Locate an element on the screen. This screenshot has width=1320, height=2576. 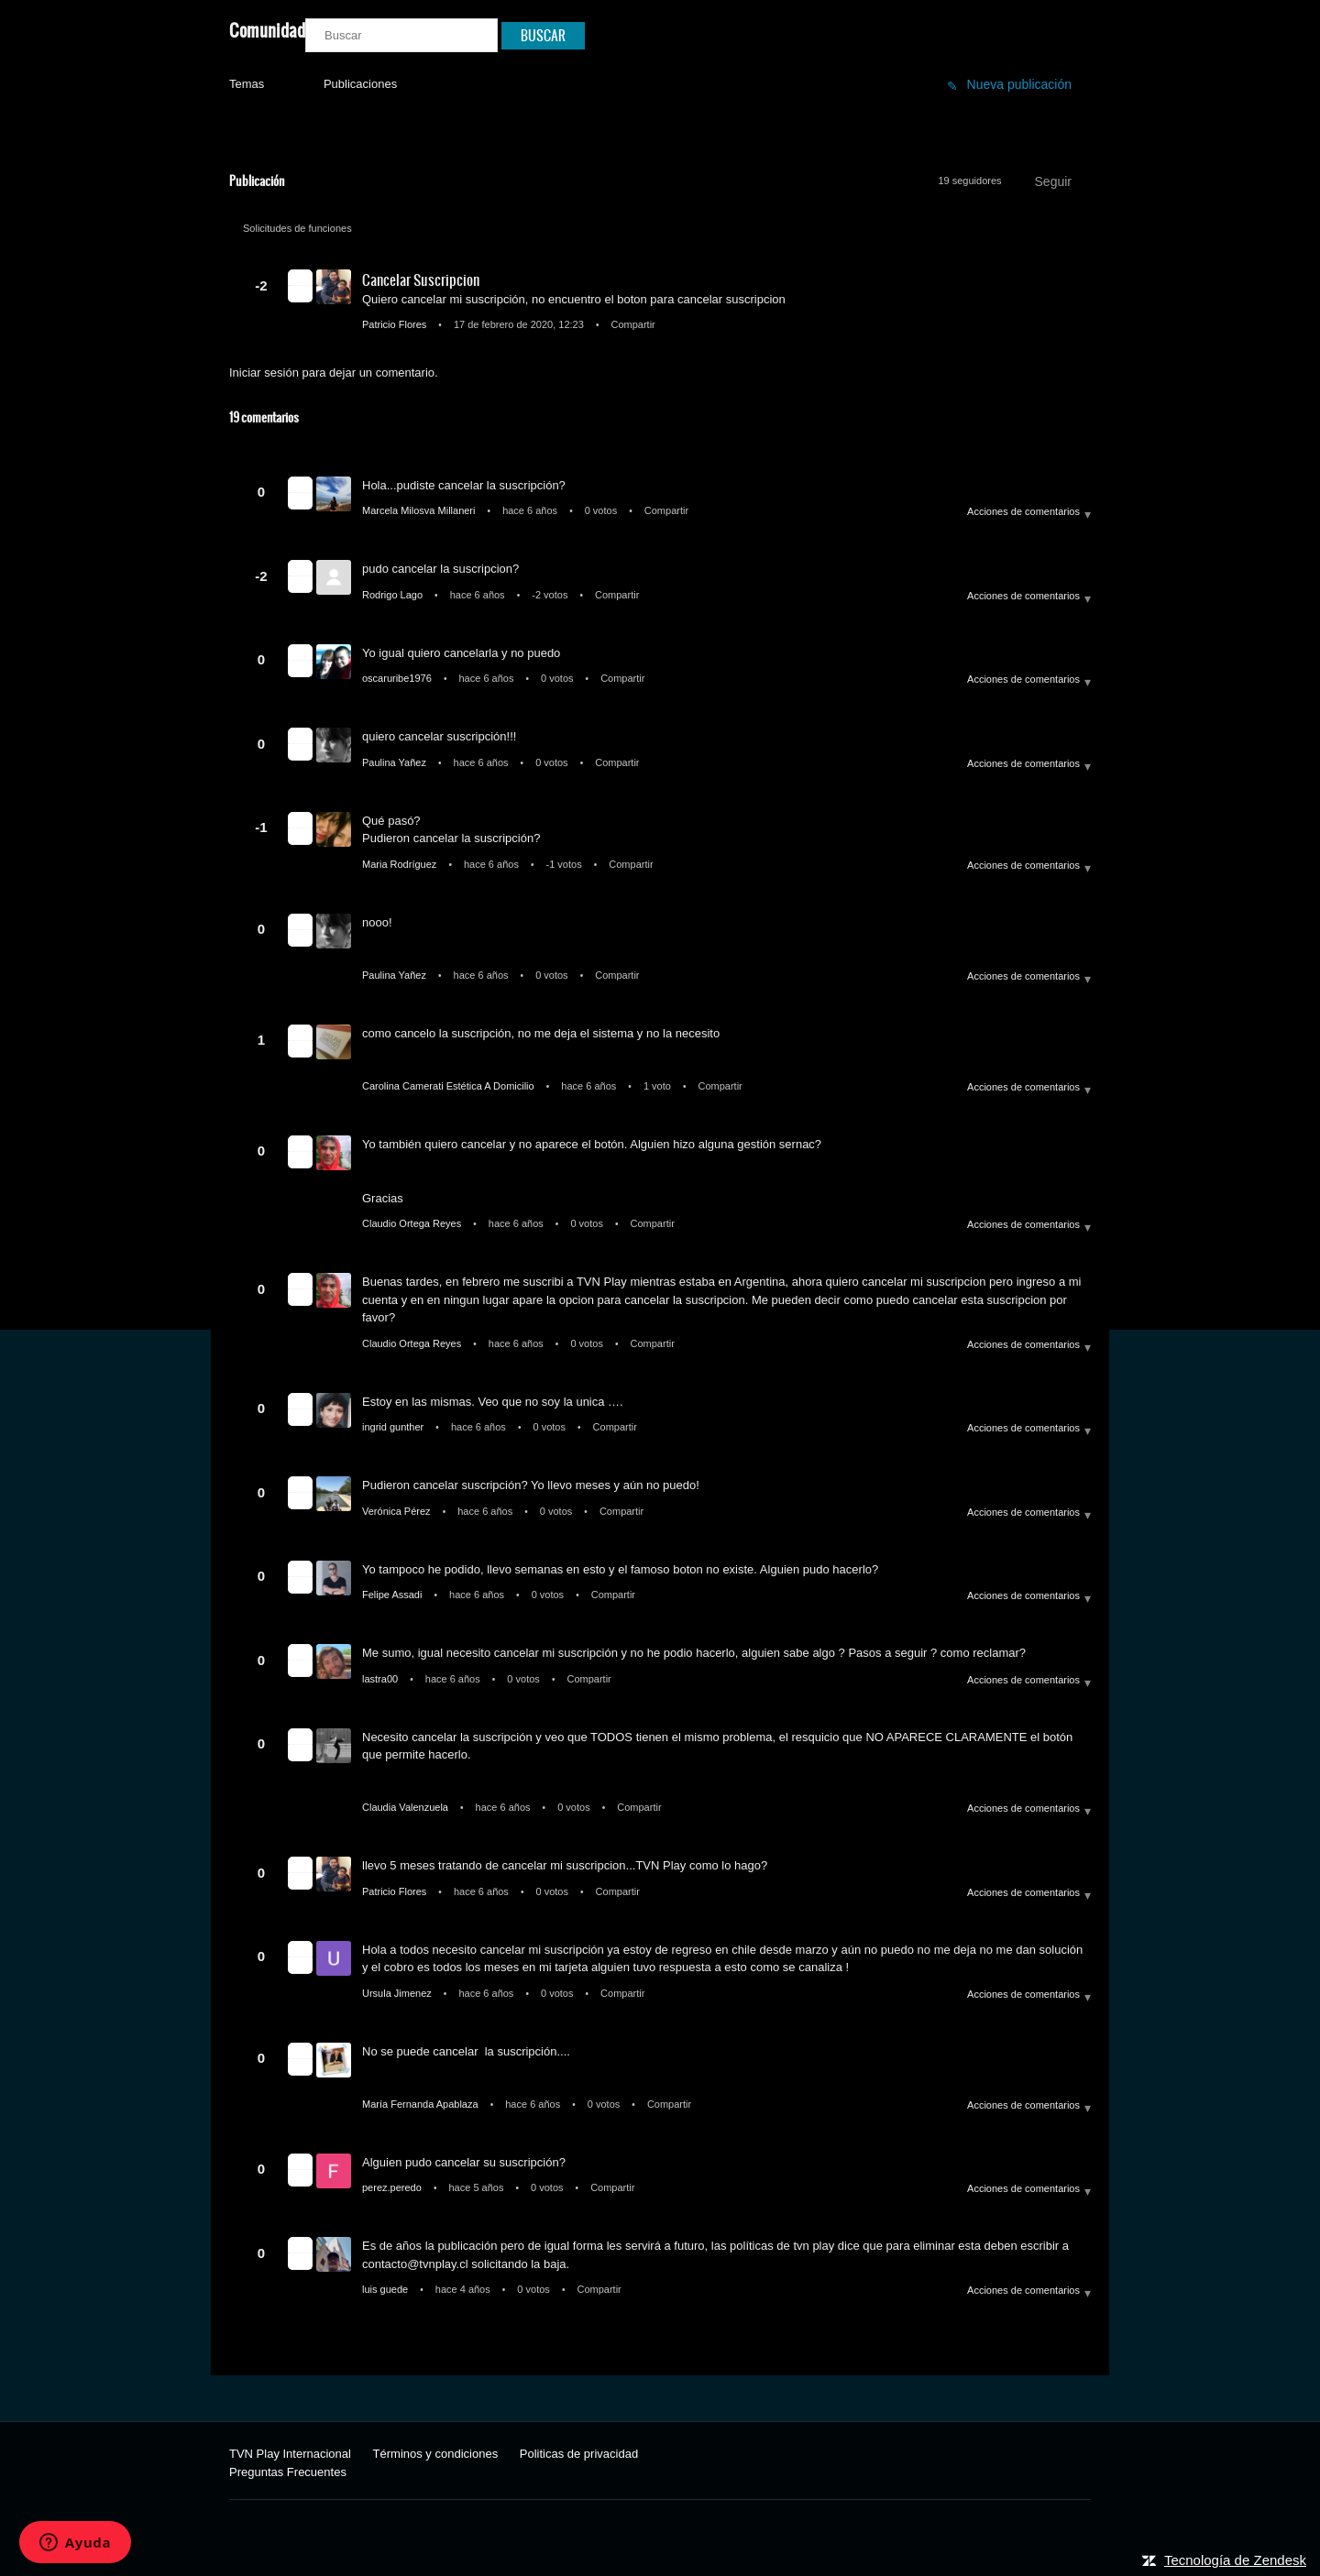
Felipe Assadi is located at coordinates (393, 1594).